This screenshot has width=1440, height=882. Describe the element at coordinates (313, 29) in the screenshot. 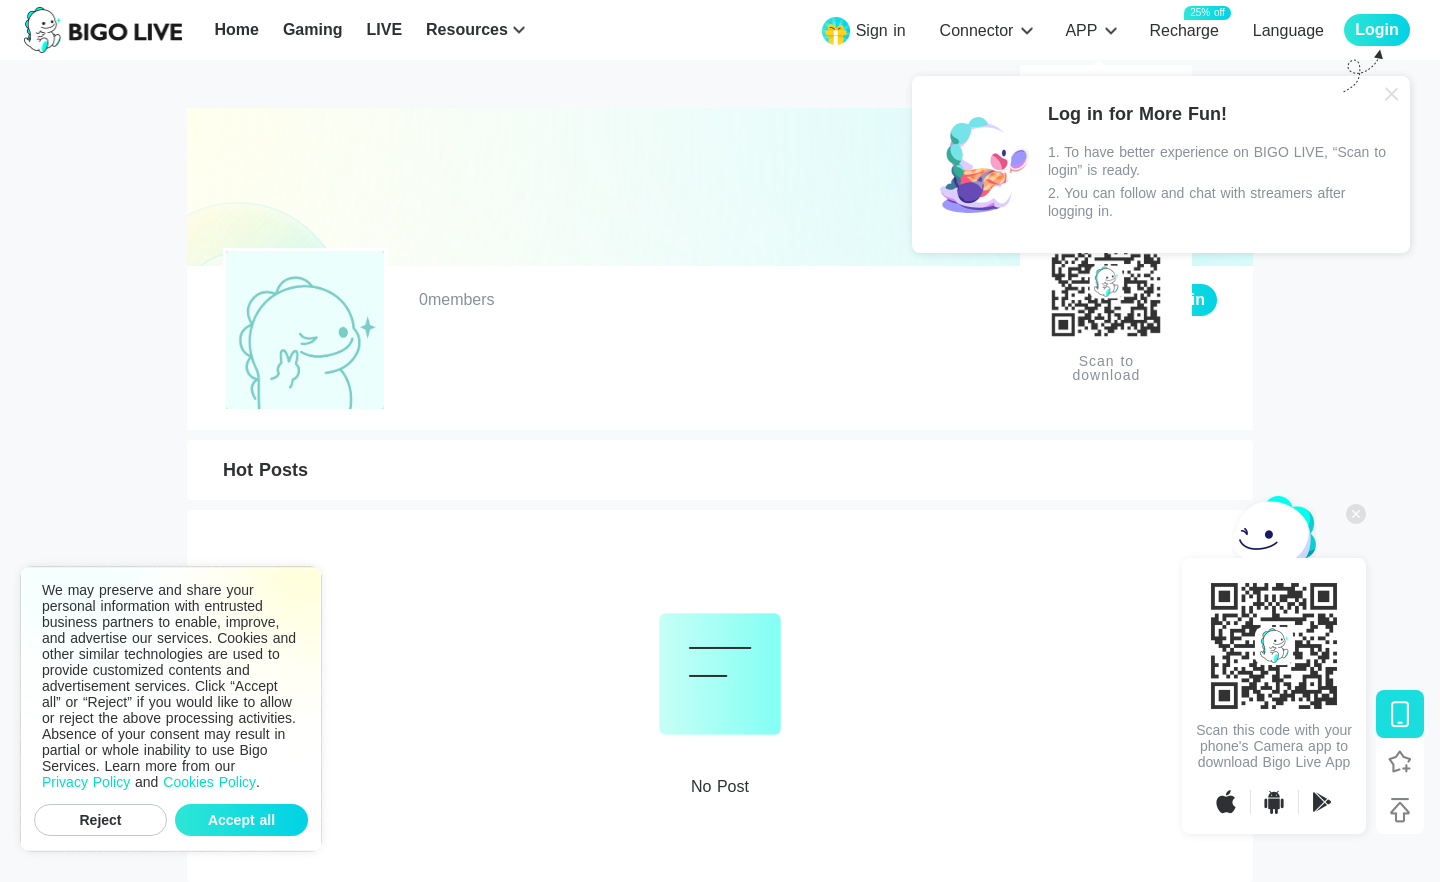

I see `Gaming` at that location.